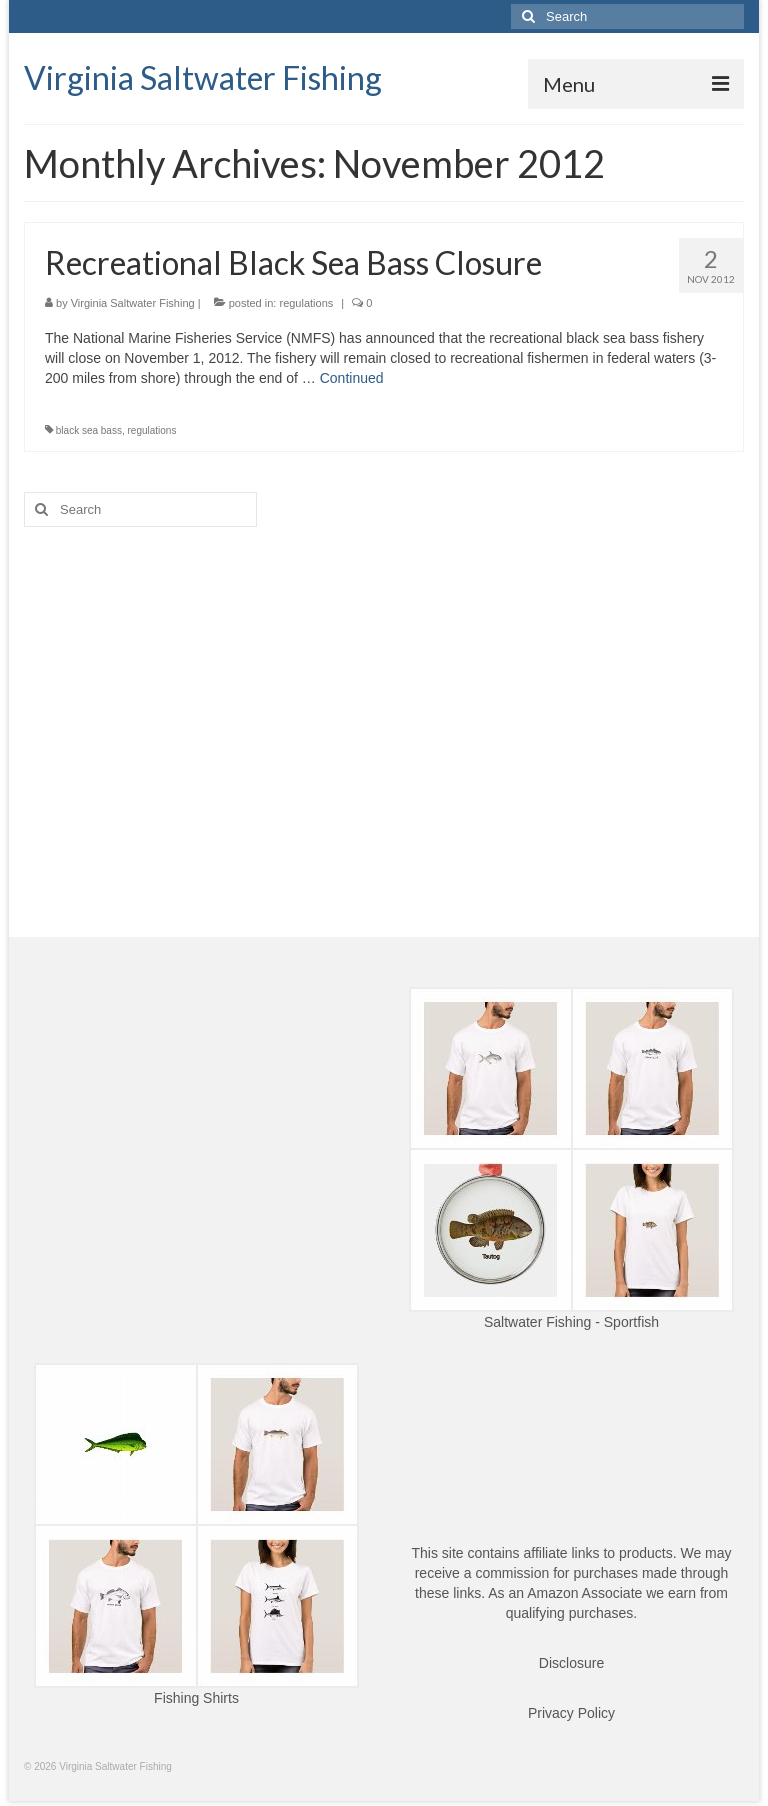 The width and height of the screenshot is (768, 1806). Describe the element at coordinates (571, 1663) in the screenshot. I see `Disclosure` at that location.